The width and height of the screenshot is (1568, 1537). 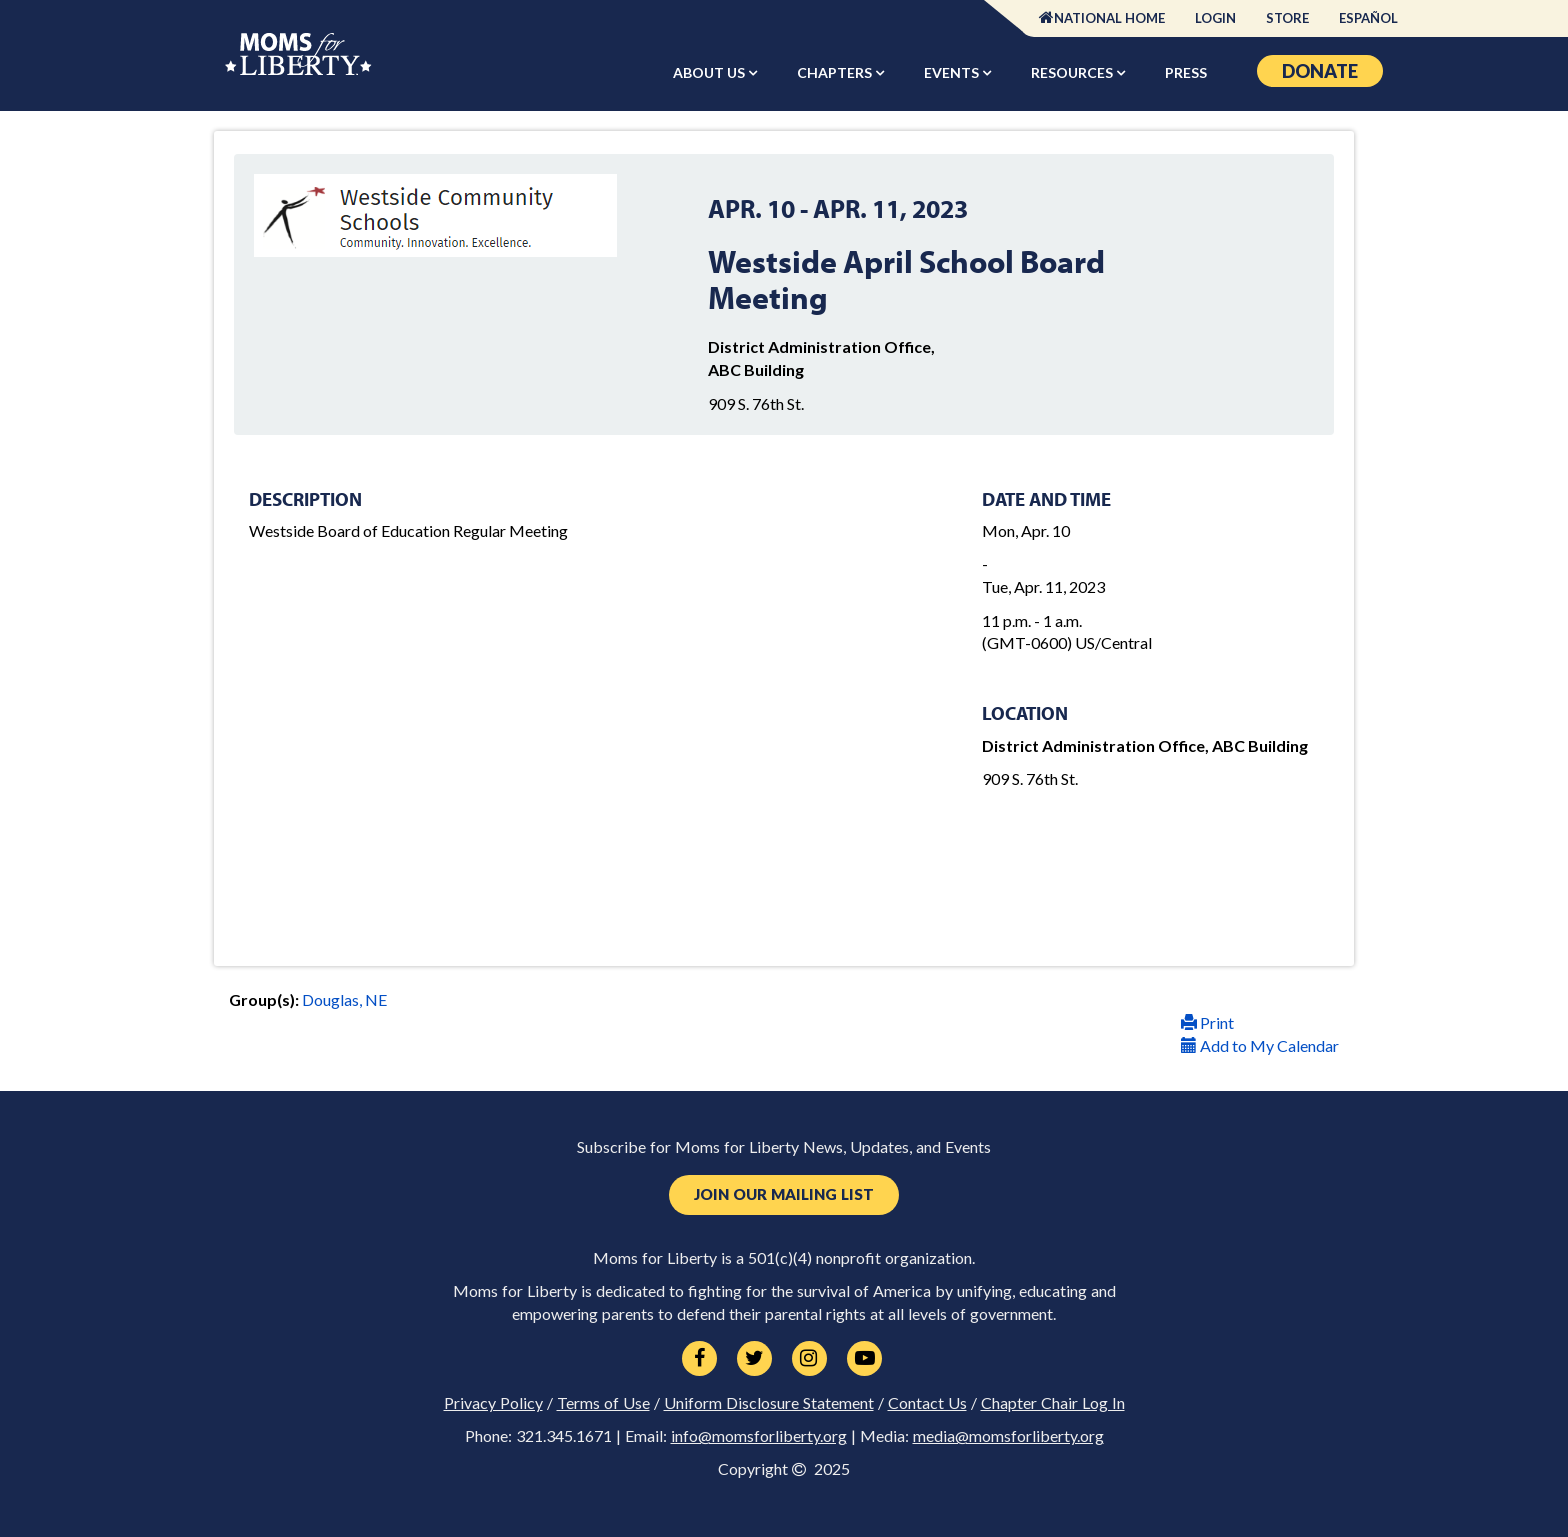 I want to click on Terms of Use, so click(x=603, y=1403).